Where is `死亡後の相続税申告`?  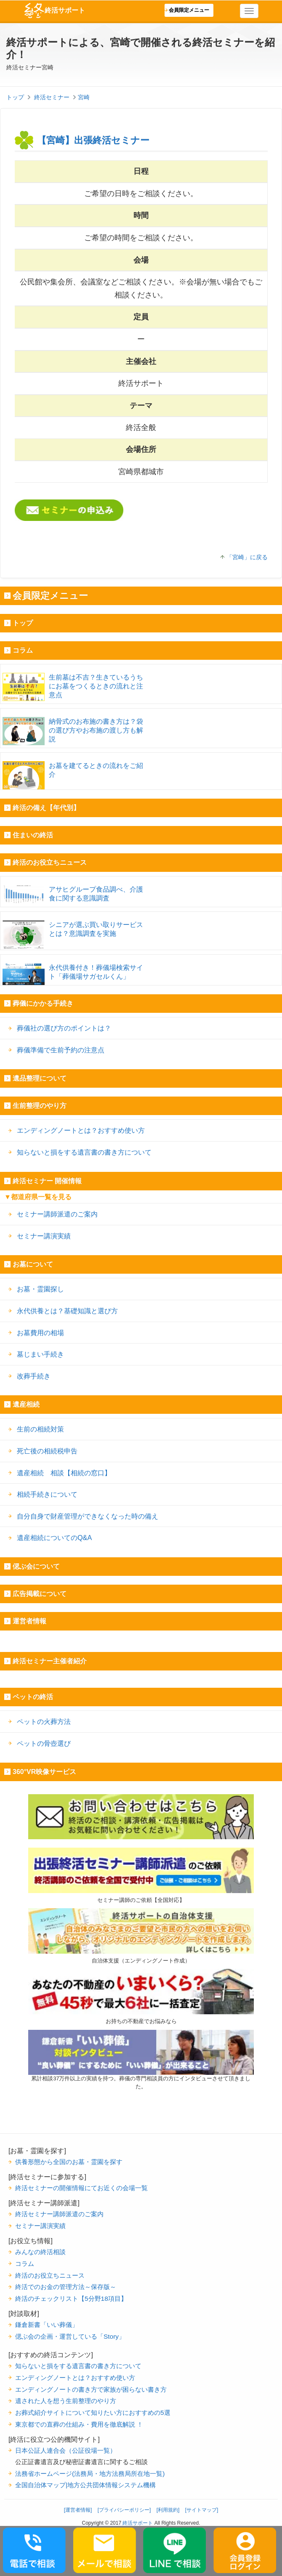 死亡後の相続税申告 is located at coordinates (47, 1451).